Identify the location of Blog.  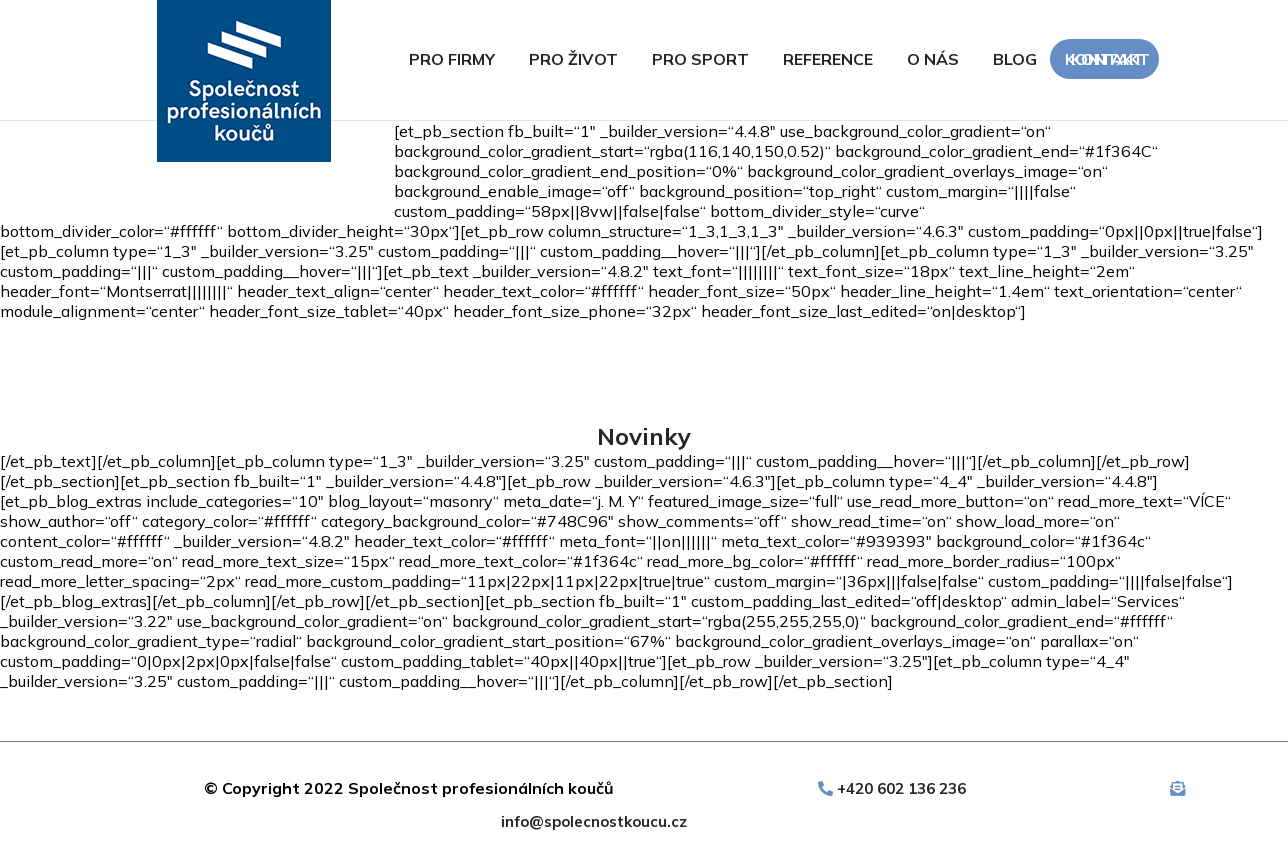
(1015, 59).